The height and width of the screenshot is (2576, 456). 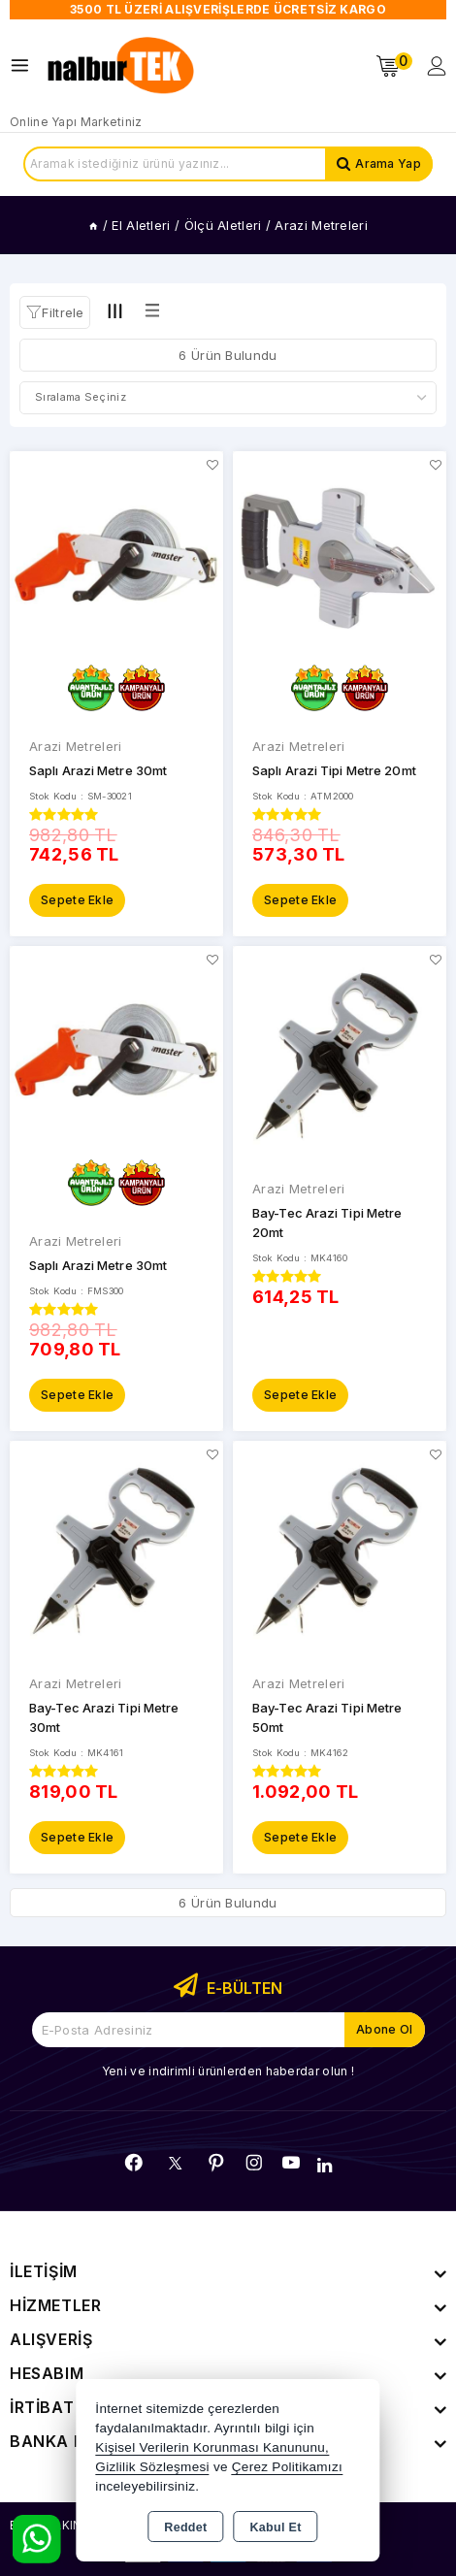 What do you see at coordinates (152, 2467) in the screenshot?
I see `Gizlilik Sözleşmesi` at bounding box center [152, 2467].